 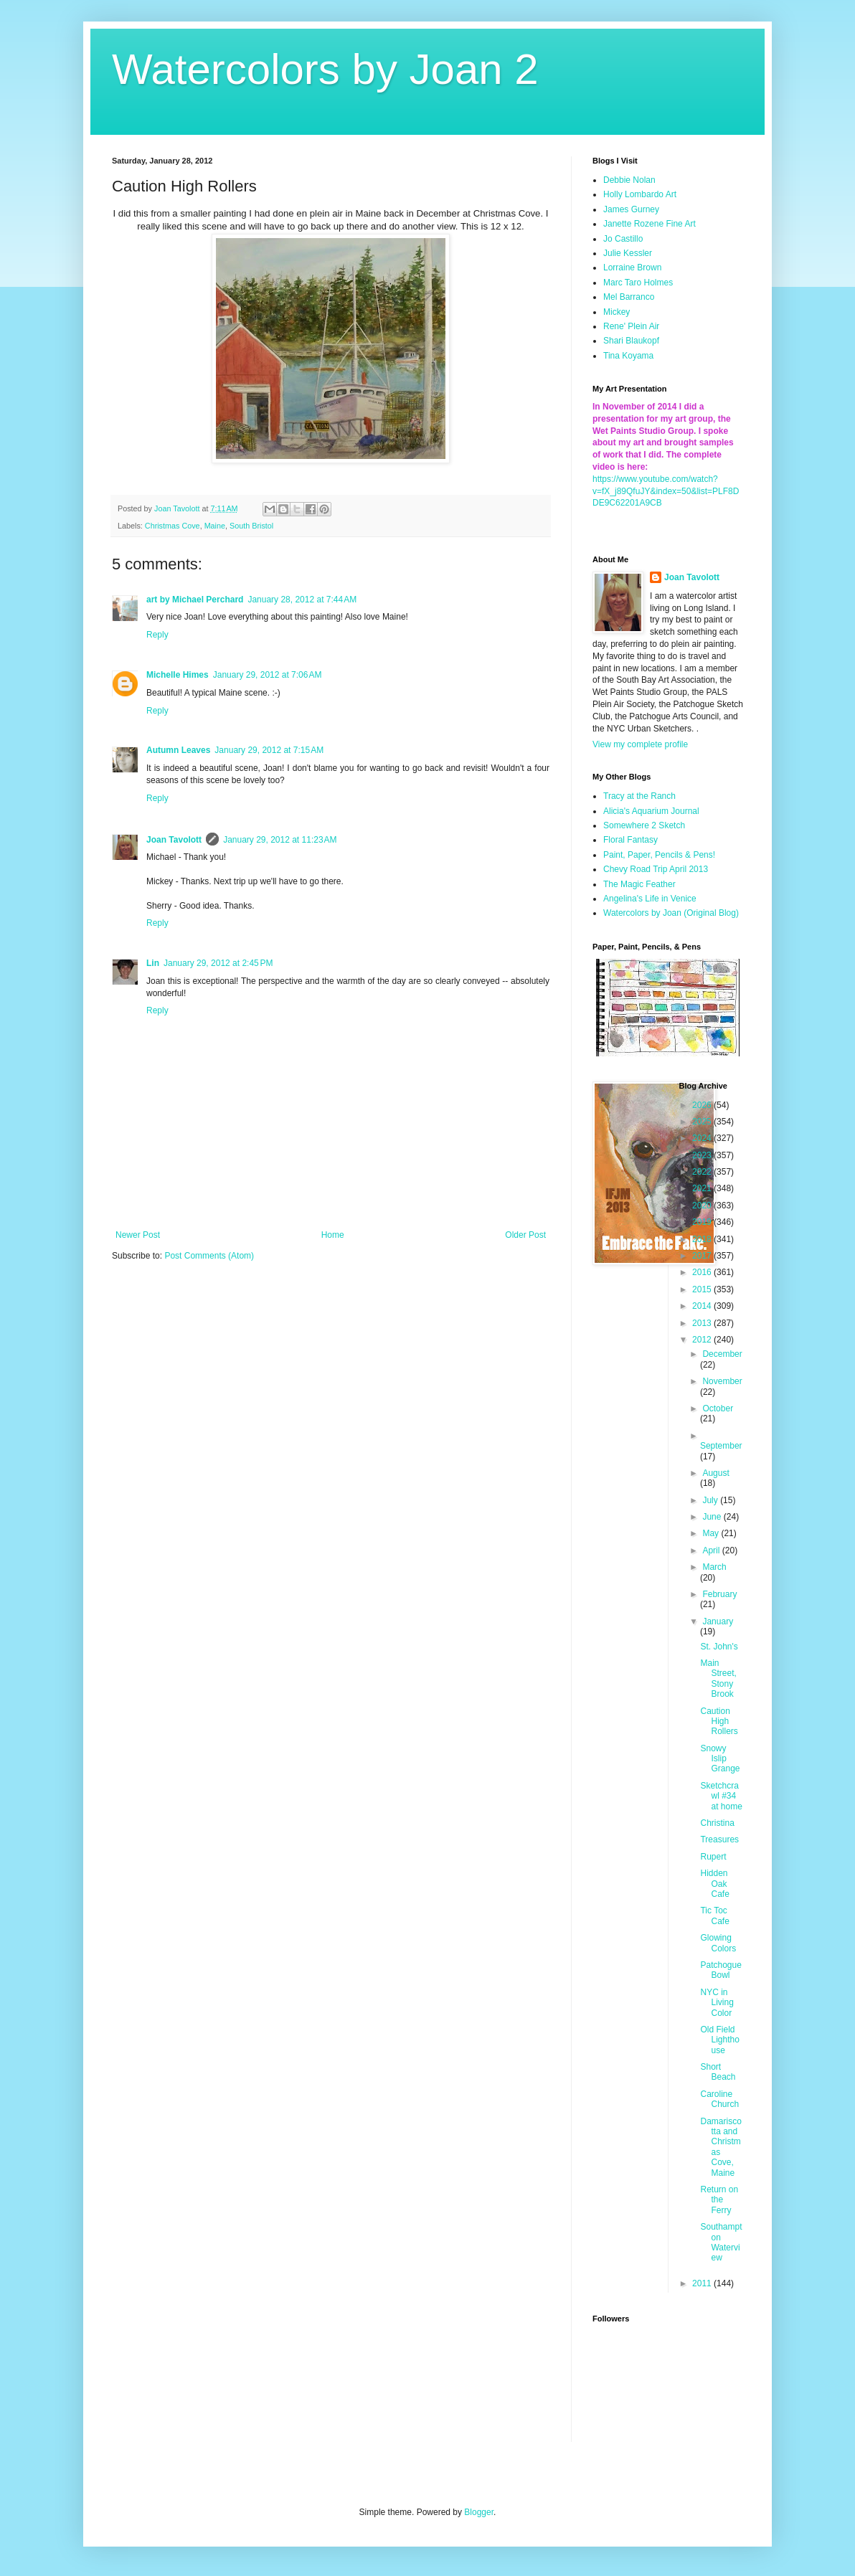 What do you see at coordinates (703, 1172) in the screenshot?
I see `2022` at bounding box center [703, 1172].